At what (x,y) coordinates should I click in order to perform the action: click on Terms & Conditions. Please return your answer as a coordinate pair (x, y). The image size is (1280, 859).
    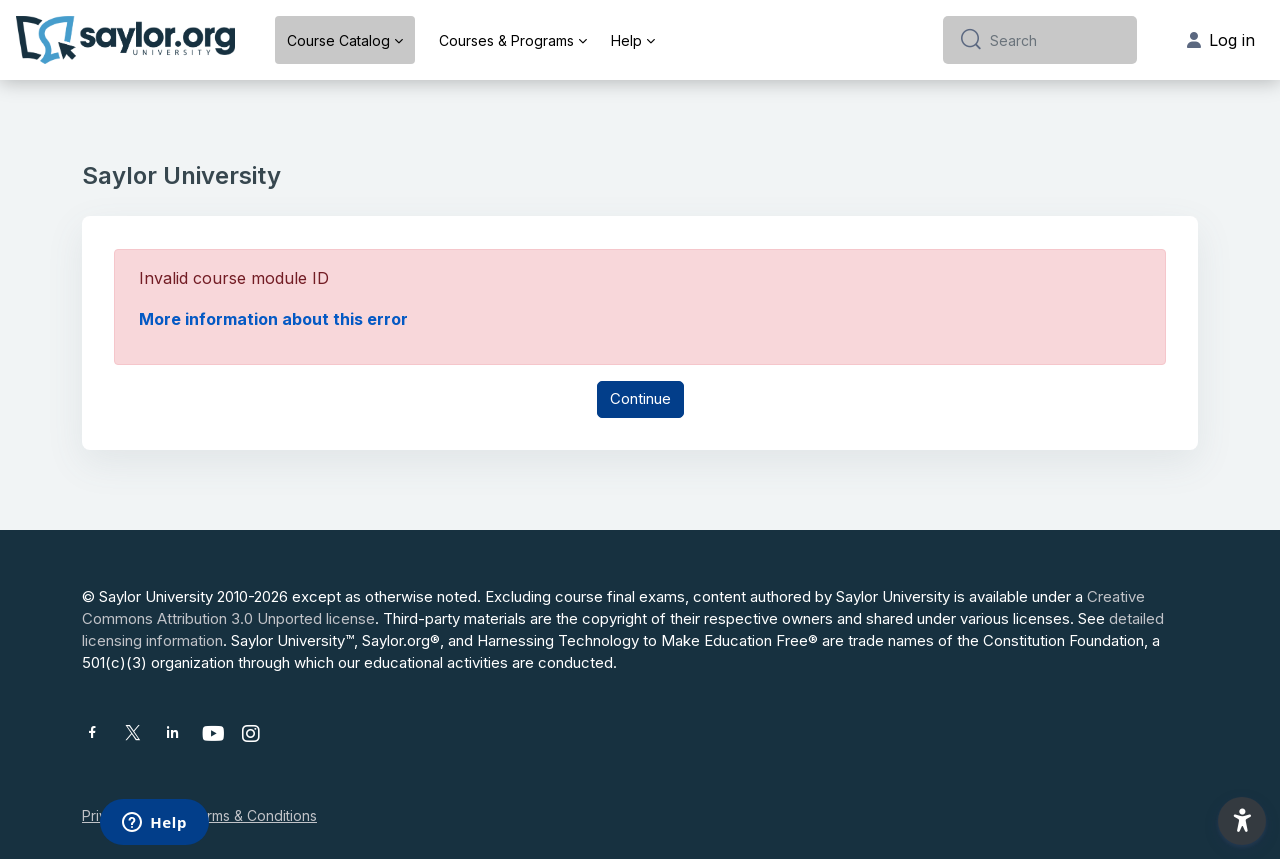
    Looking at the image, I should click on (253, 815).